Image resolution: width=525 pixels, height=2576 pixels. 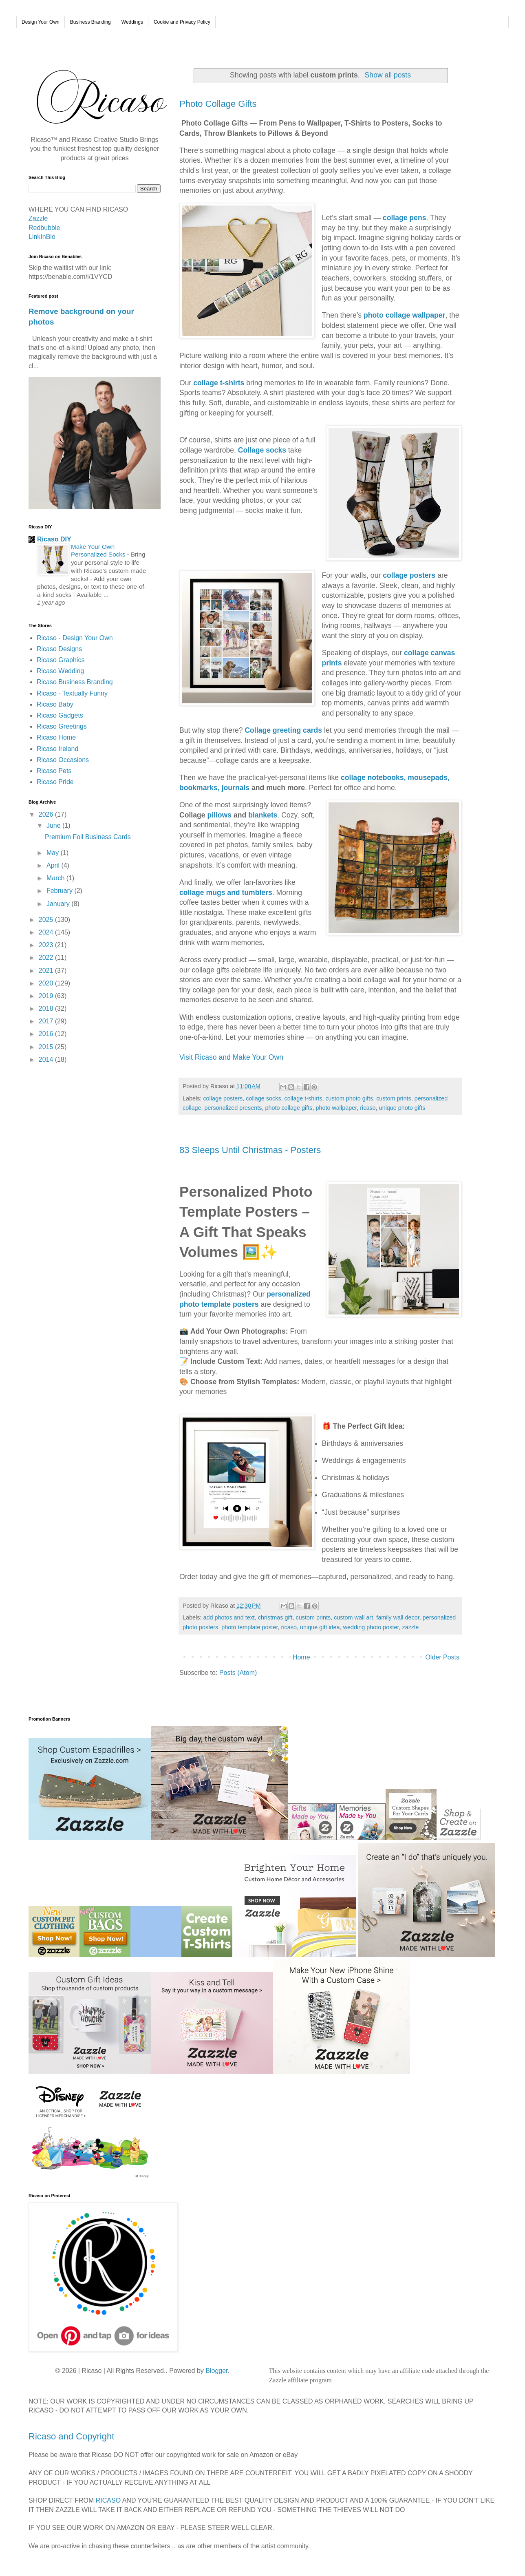 I want to click on Ricaso Wedding, so click(x=60, y=670).